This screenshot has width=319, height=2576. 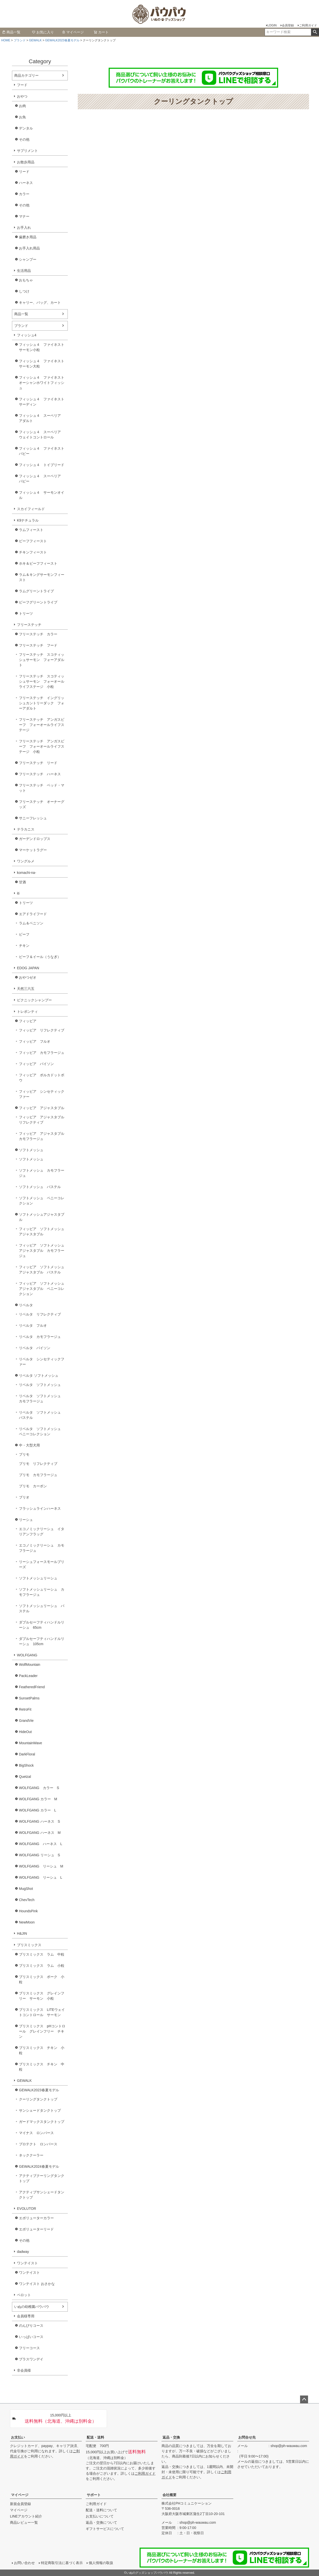 What do you see at coordinates (27, 151) in the screenshot?
I see `サプリメント` at bounding box center [27, 151].